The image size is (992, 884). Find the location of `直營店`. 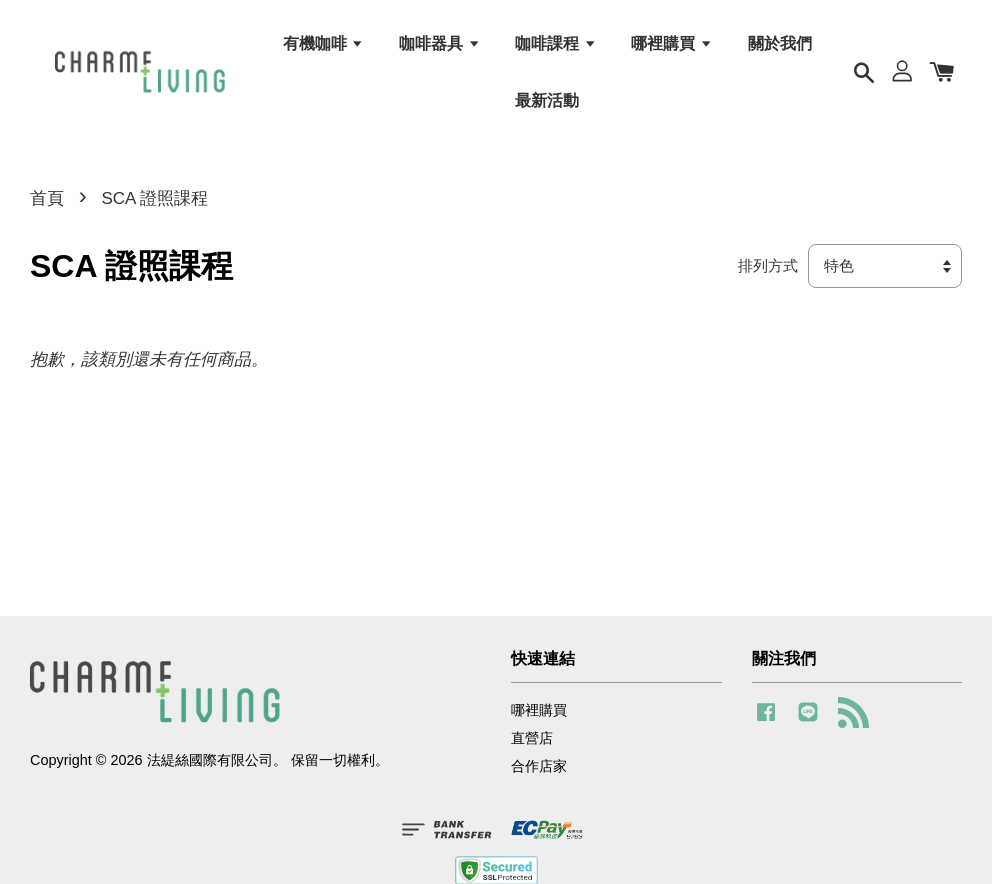

直營店 is located at coordinates (532, 738).